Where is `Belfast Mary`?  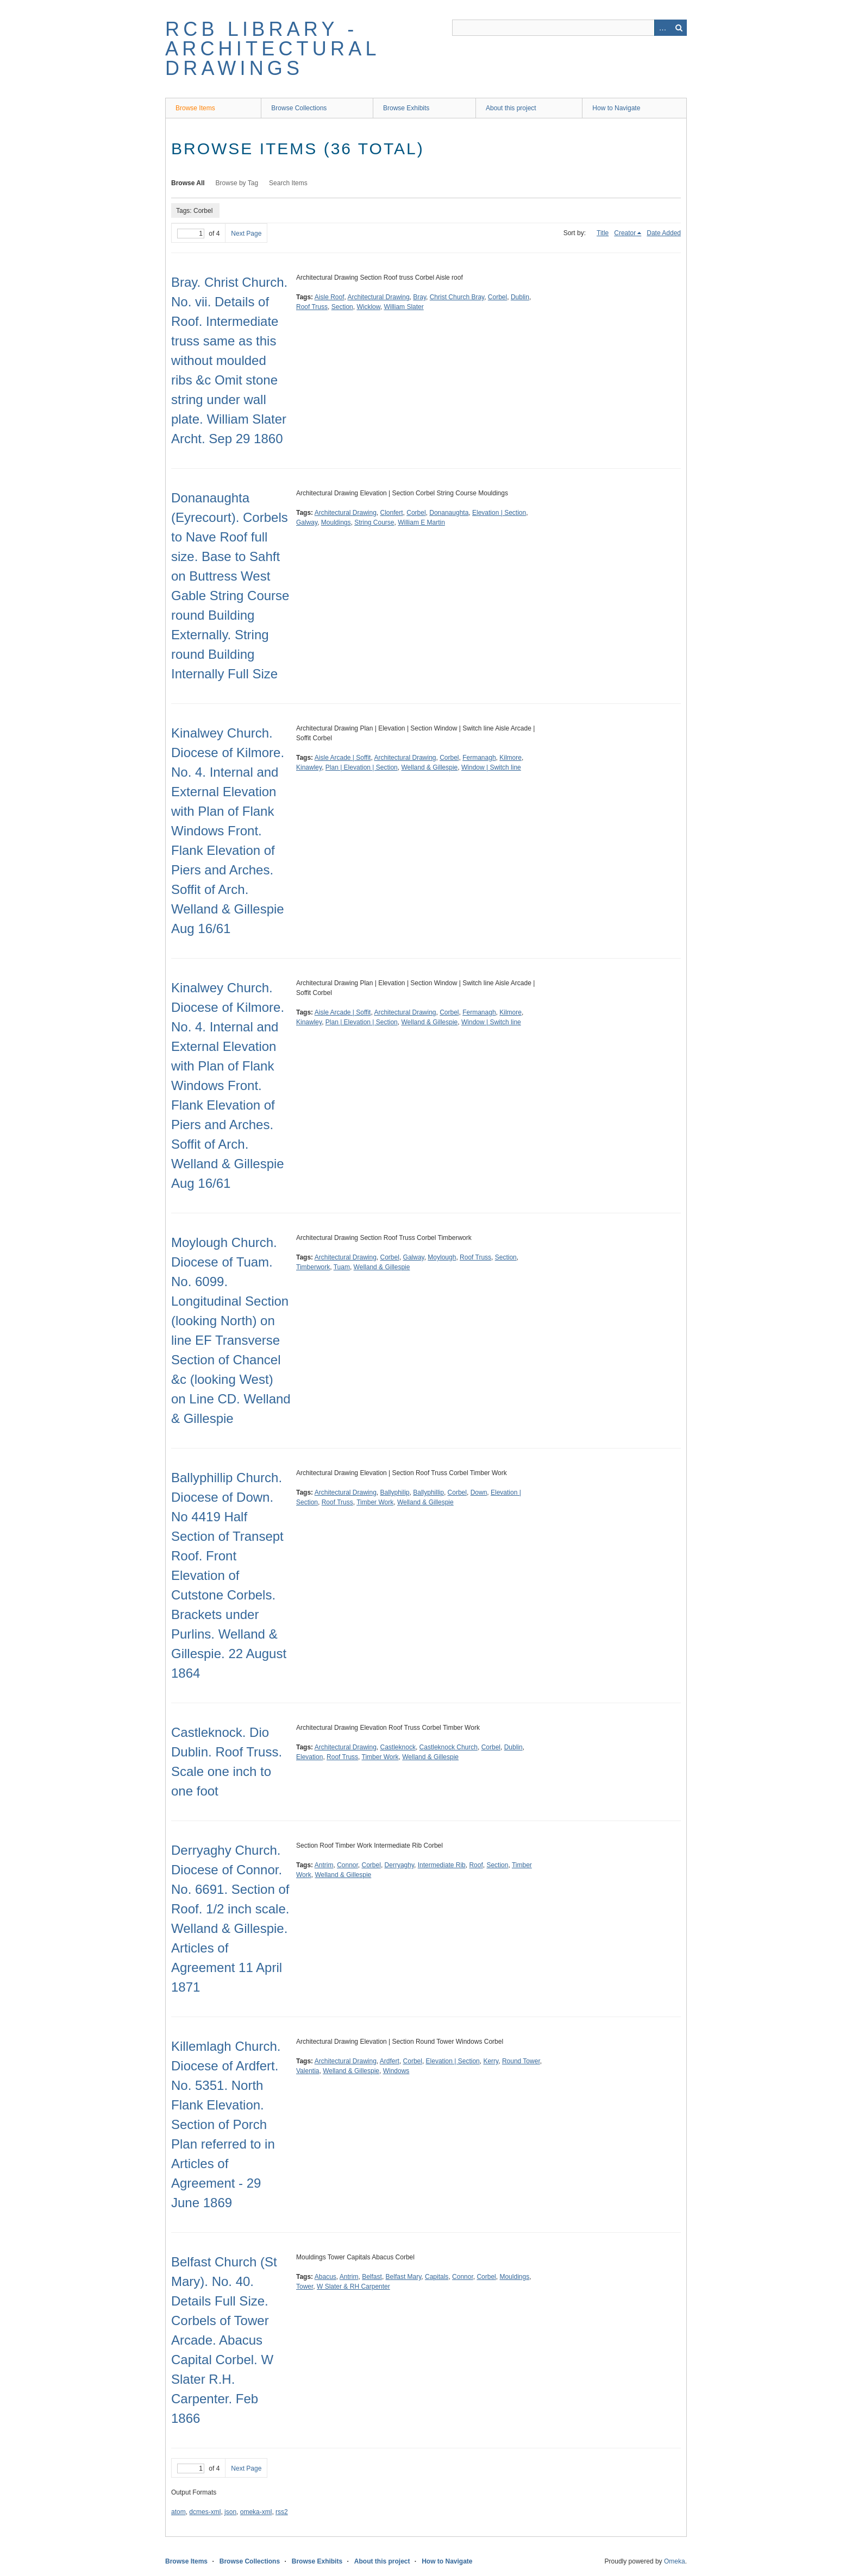 Belfast Mary is located at coordinates (404, 2277).